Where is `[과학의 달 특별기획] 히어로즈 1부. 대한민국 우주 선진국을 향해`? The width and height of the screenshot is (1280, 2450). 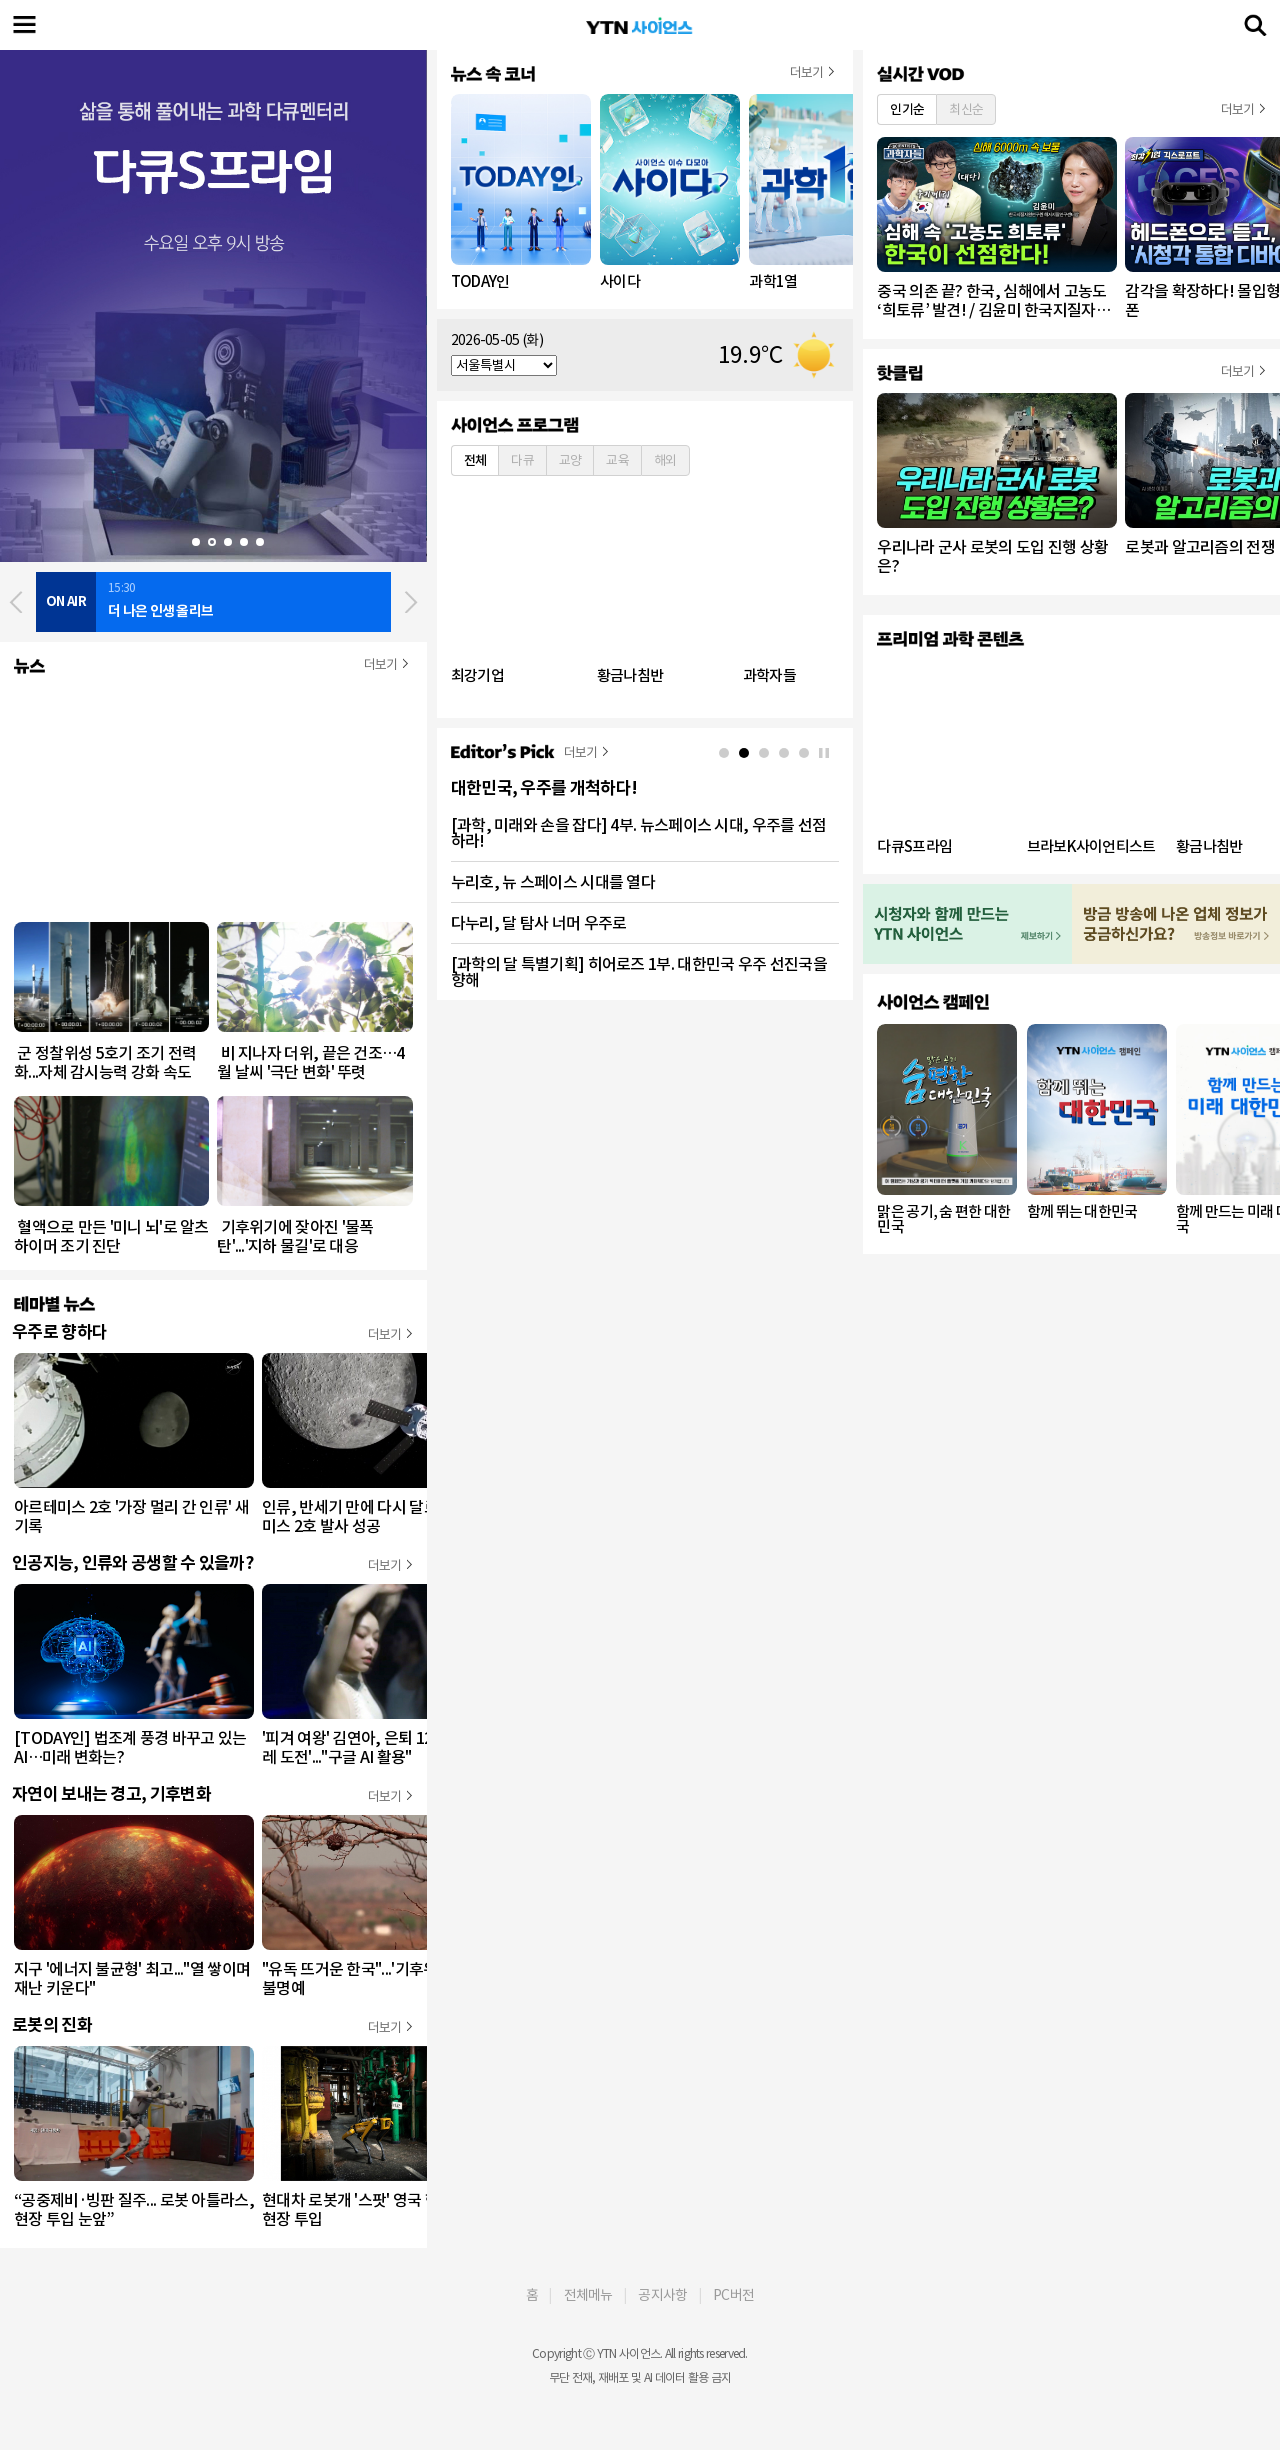 [과학의 달 특별기획] 히어로즈 1부. 대한민국 우주 선진국을 향해 is located at coordinates (639, 972).